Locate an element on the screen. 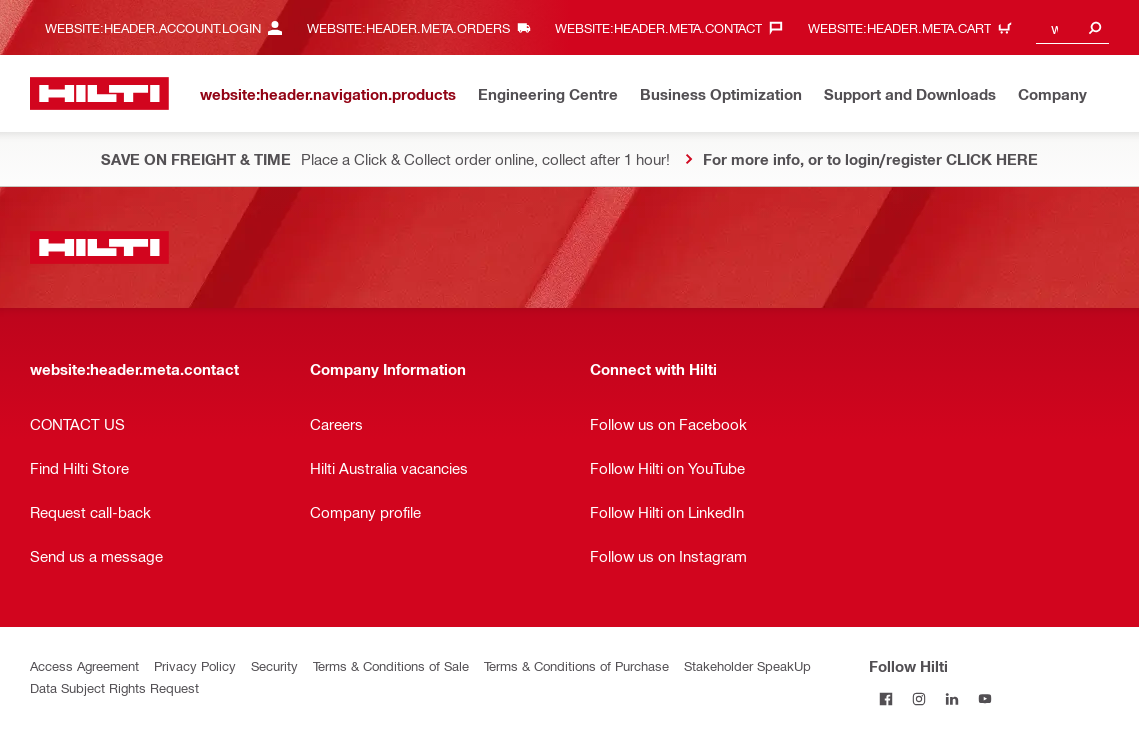 Image resolution: width=1139 pixels, height=737 pixels. Security is located at coordinates (274, 665).